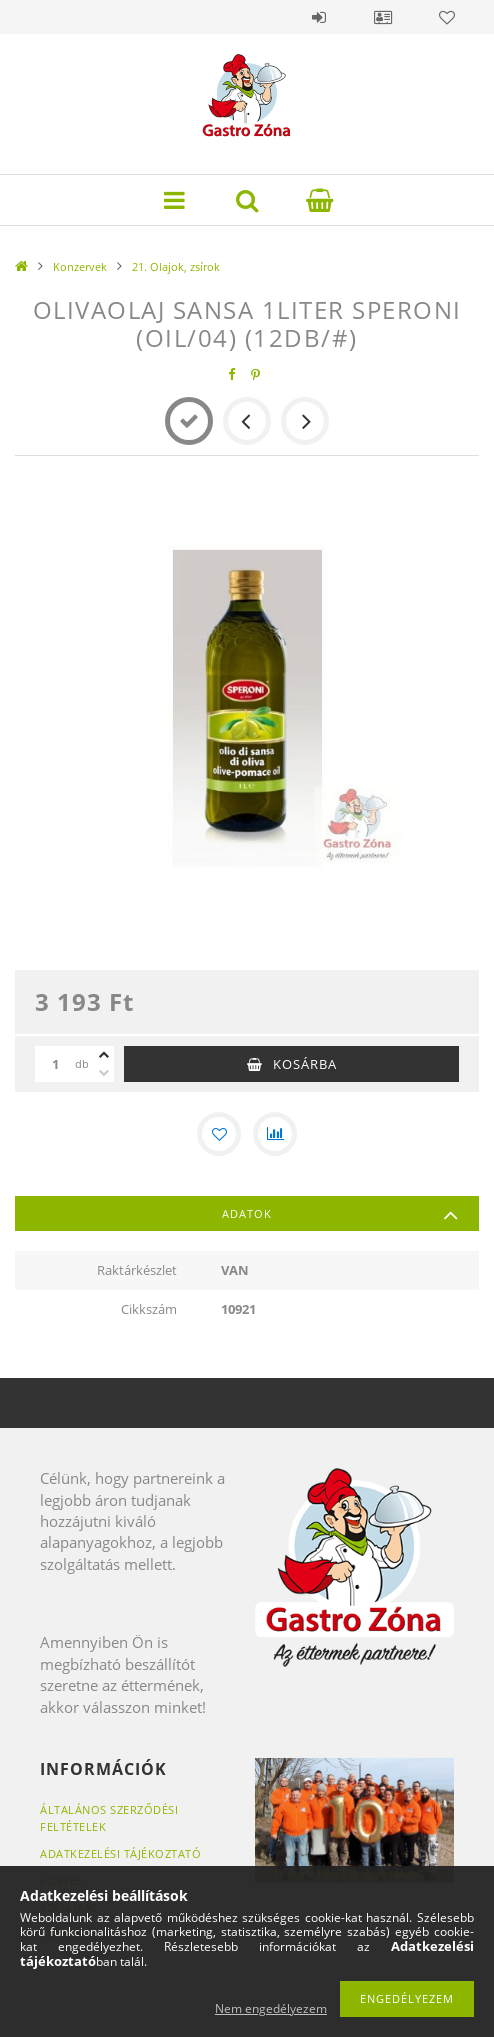 This screenshot has width=494, height=2037. Describe the element at coordinates (447, 17) in the screenshot. I see `Kedvencek` at that location.